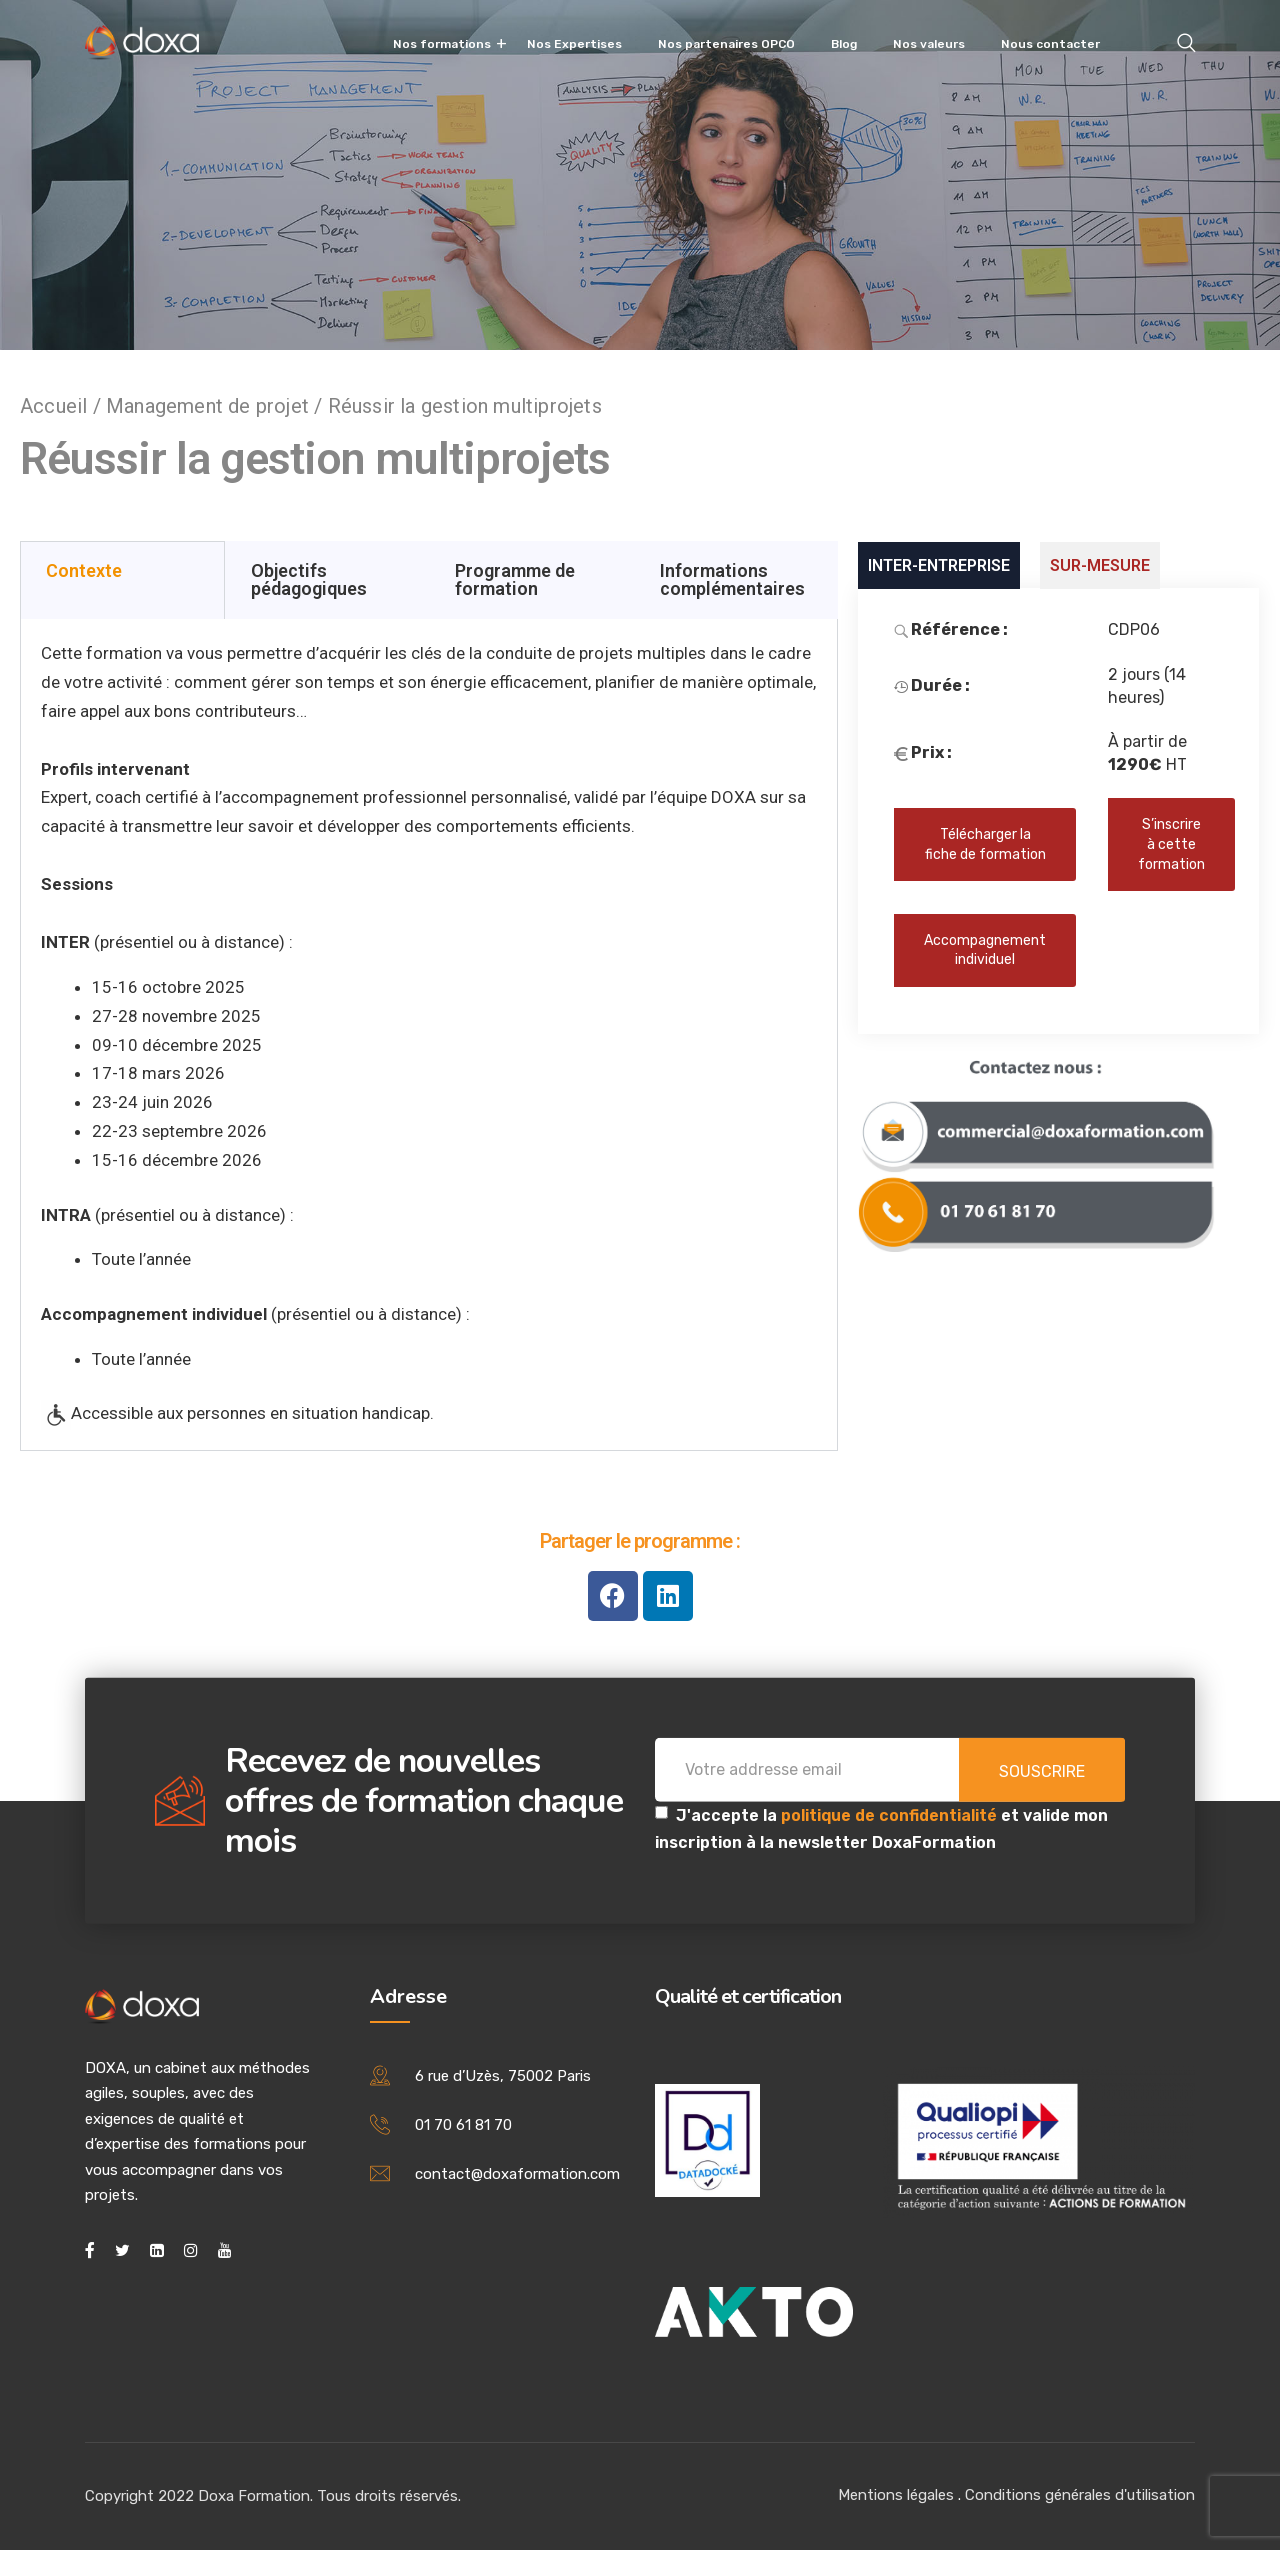  What do you see at coordinates (985, 844) in the screenshot?
I see `Télécharger la fiche de formation` at bounding box center [985, 844].